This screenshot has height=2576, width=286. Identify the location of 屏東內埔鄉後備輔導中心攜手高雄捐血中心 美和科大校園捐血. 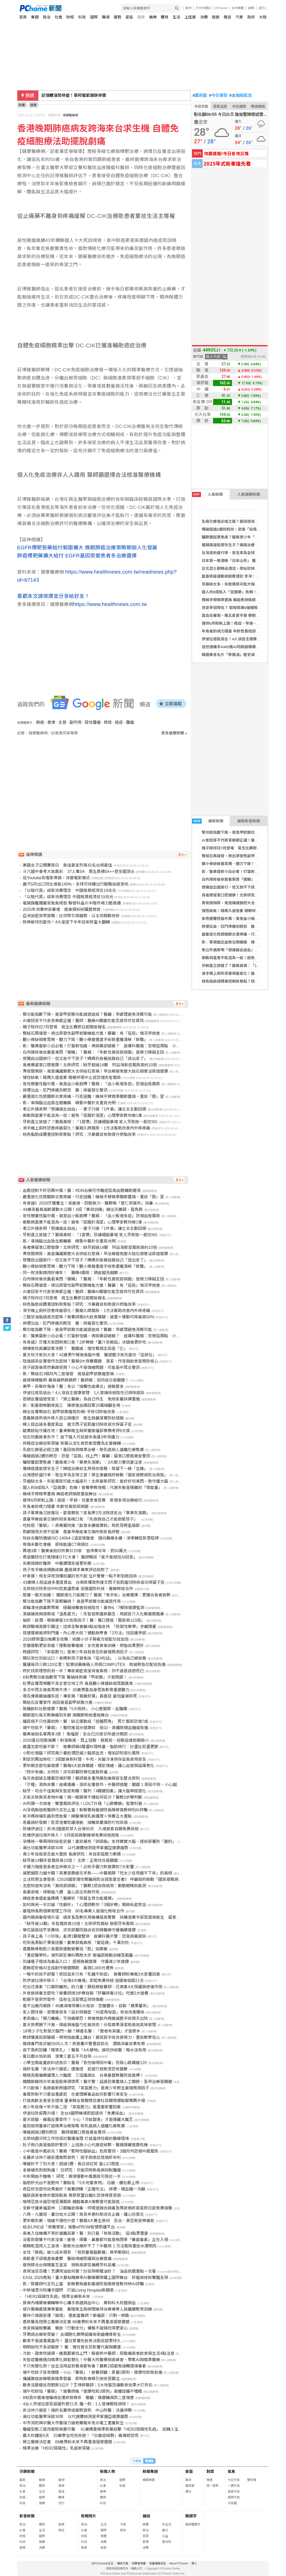
(79, 2303).